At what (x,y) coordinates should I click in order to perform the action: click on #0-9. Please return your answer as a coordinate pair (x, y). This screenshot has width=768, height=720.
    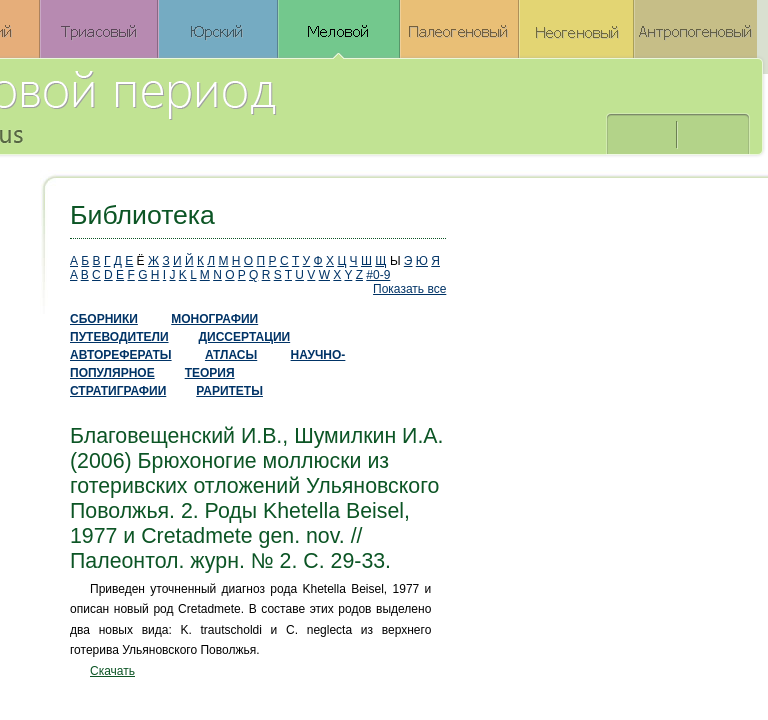
    Looking at the image, I should click on (378, 275).